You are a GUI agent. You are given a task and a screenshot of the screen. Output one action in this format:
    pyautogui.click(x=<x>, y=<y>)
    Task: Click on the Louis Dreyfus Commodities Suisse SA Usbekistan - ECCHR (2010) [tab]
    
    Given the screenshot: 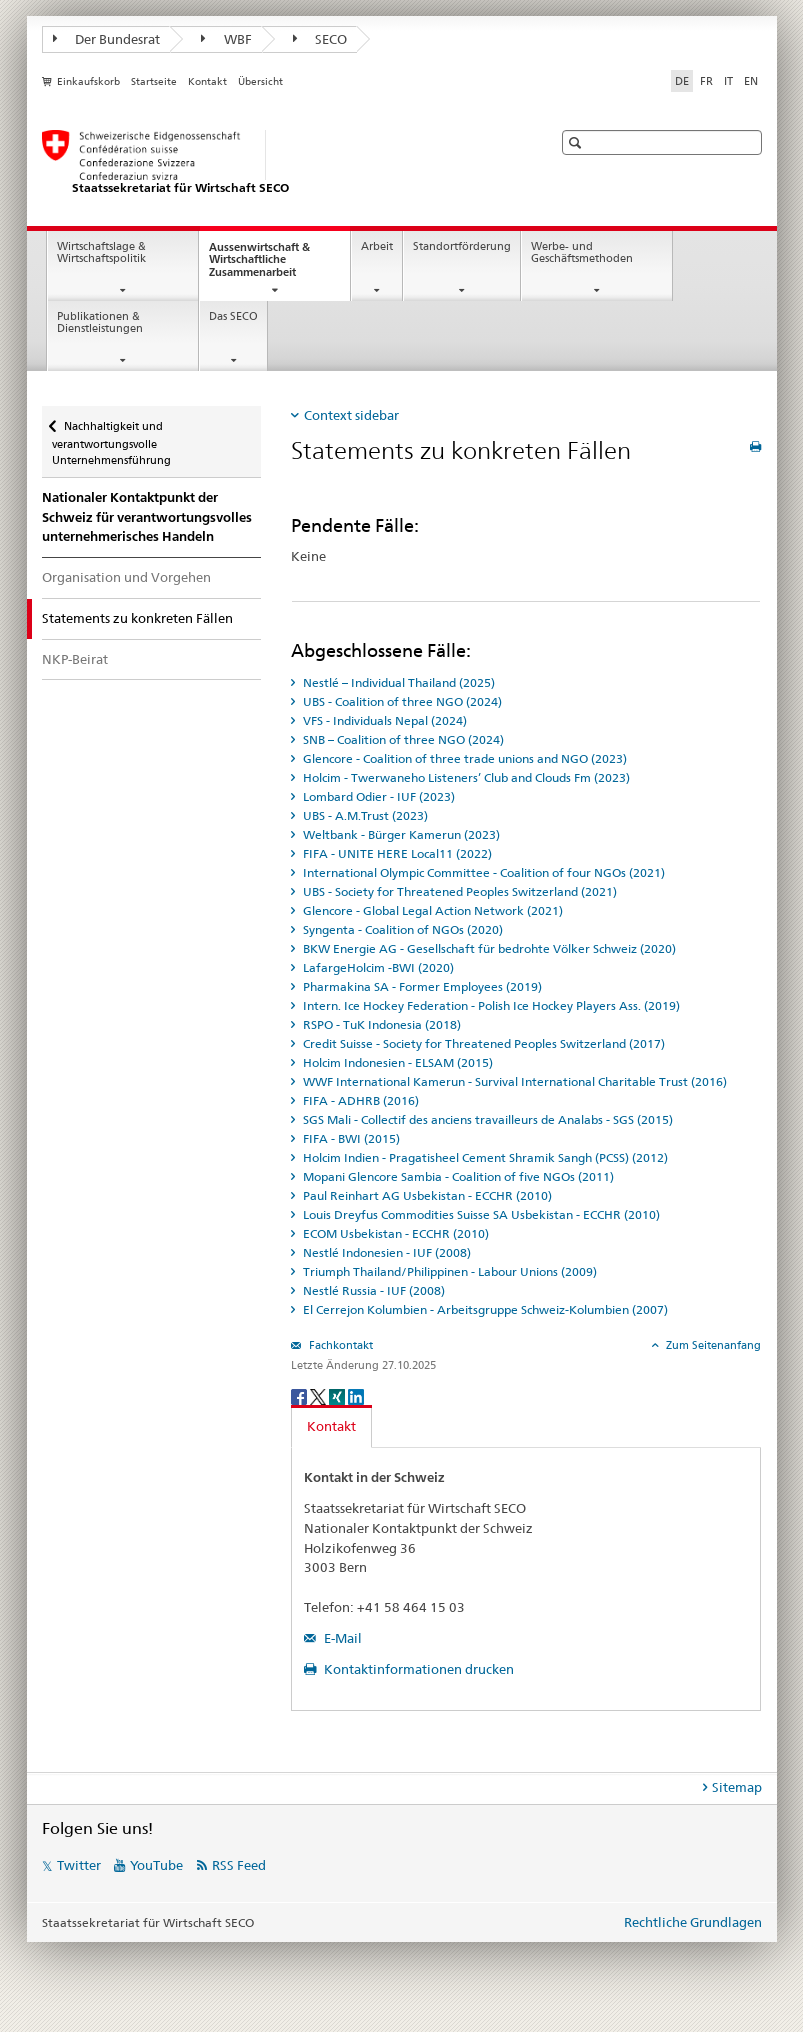 What is the action you would take?
    pyautogui.click(x=480, y=1214)
    